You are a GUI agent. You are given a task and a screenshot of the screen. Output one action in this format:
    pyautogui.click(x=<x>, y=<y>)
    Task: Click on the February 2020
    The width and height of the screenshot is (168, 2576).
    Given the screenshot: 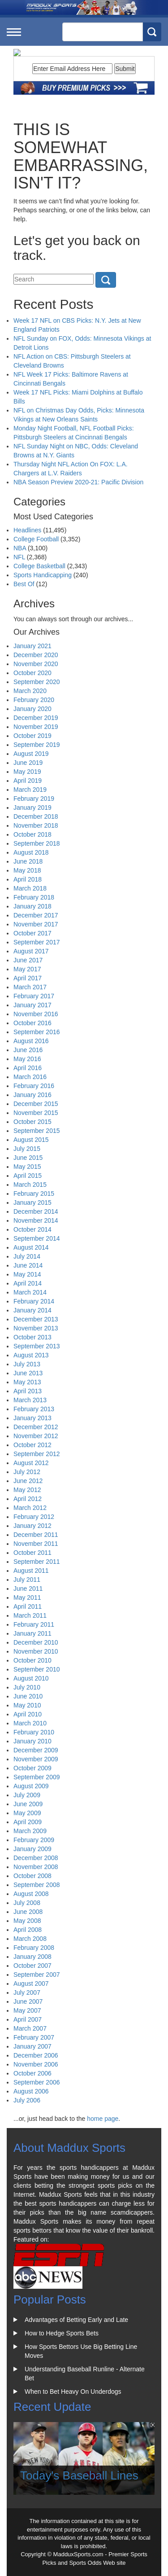 What is the action you would take?
    pyautogui.click(x=33, y=699)
    